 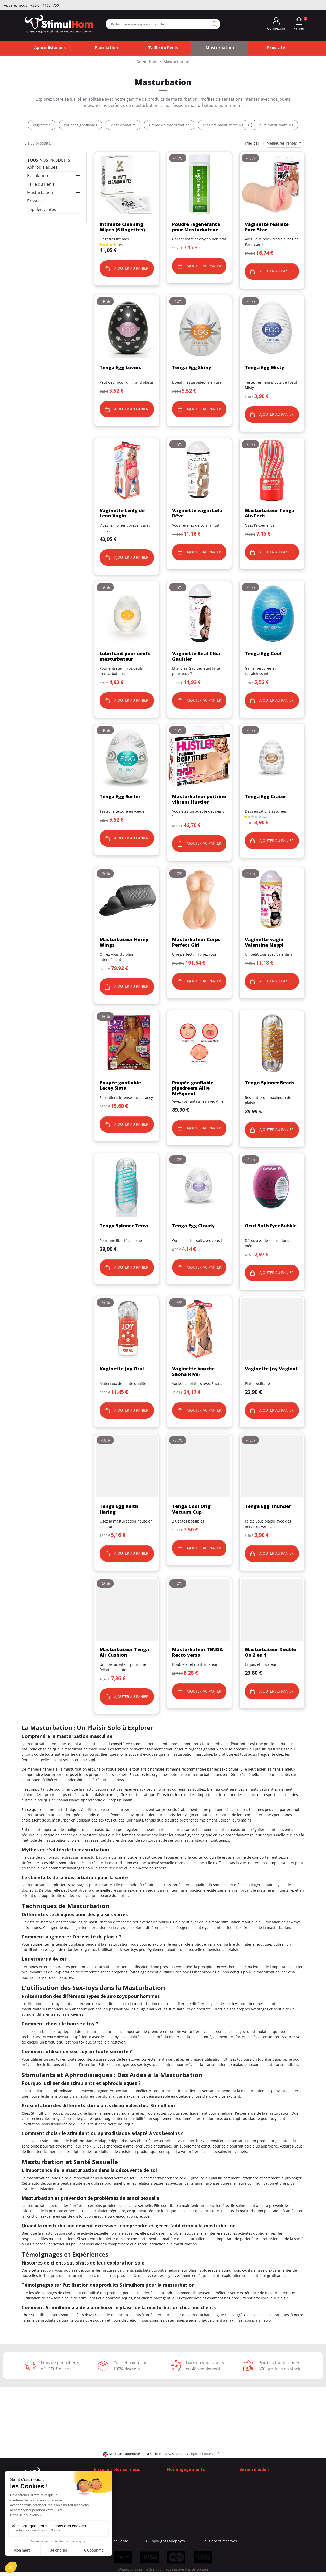 I want to click on Vaginette vagin Valentina Nappi, so click(x=264, y=942).